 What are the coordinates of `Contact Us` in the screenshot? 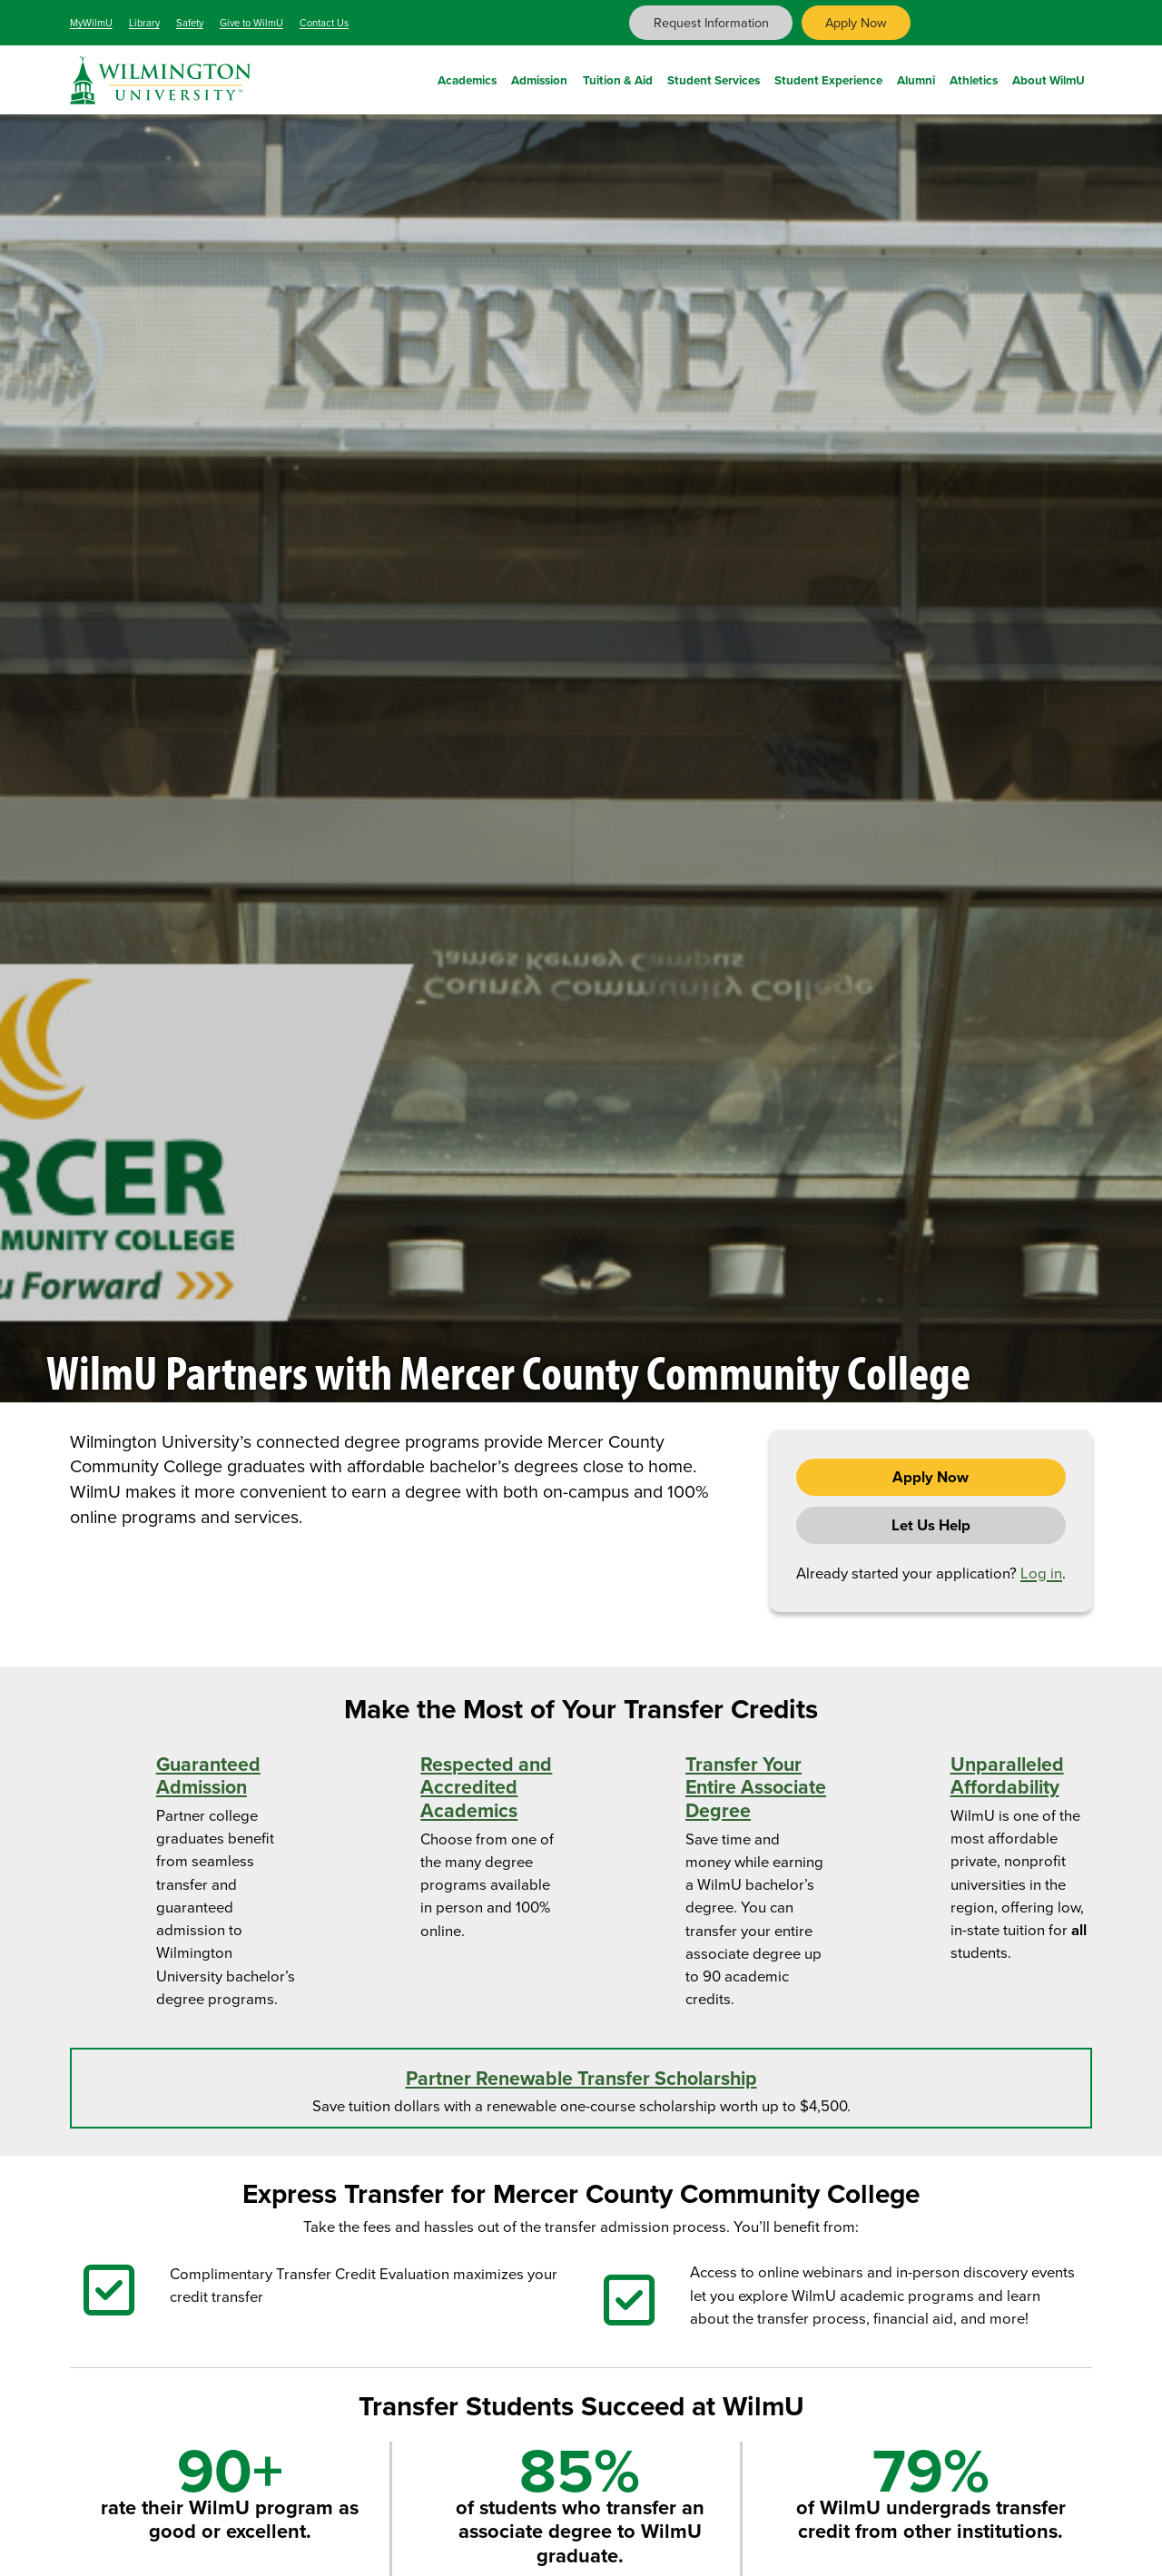 It's located at (324, 22).